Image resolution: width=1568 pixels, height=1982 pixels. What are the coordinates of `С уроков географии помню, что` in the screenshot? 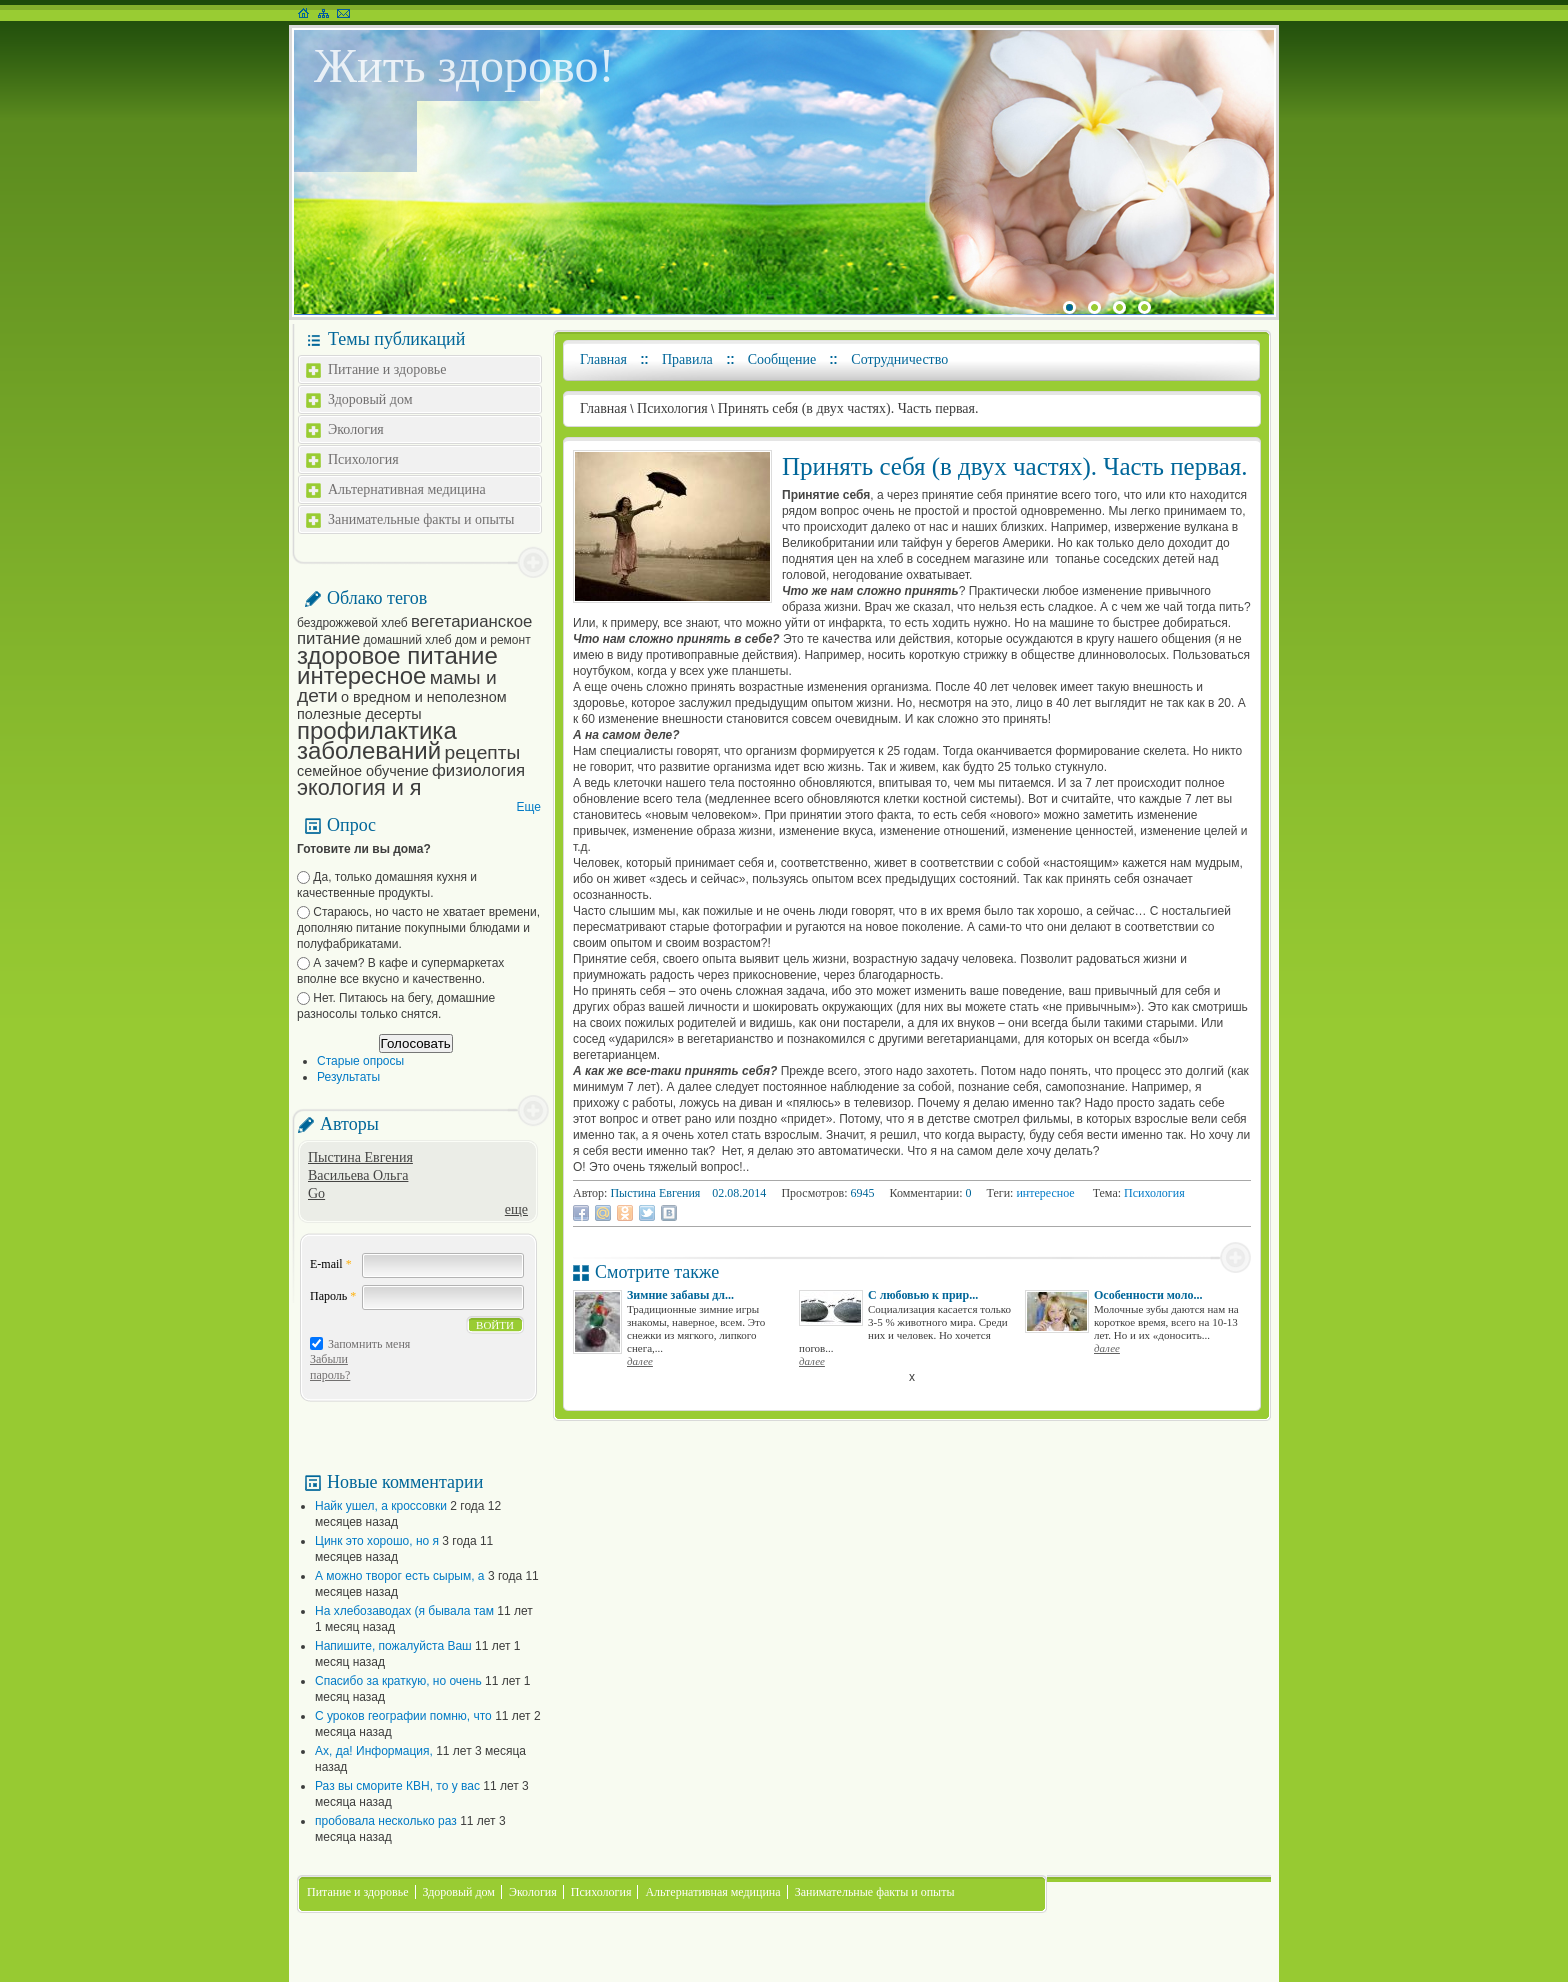 It's located at (403, 1716).